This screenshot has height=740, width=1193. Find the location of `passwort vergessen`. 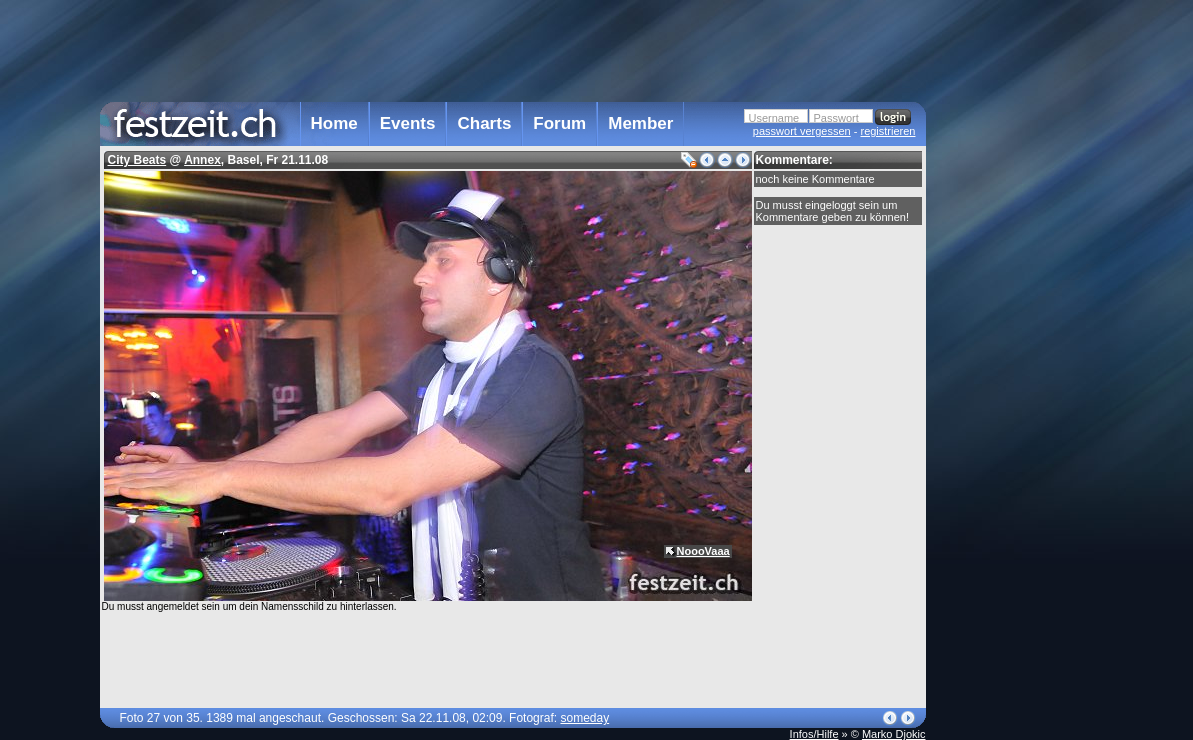

passwort vergessen is located at coordinates (802, 131).